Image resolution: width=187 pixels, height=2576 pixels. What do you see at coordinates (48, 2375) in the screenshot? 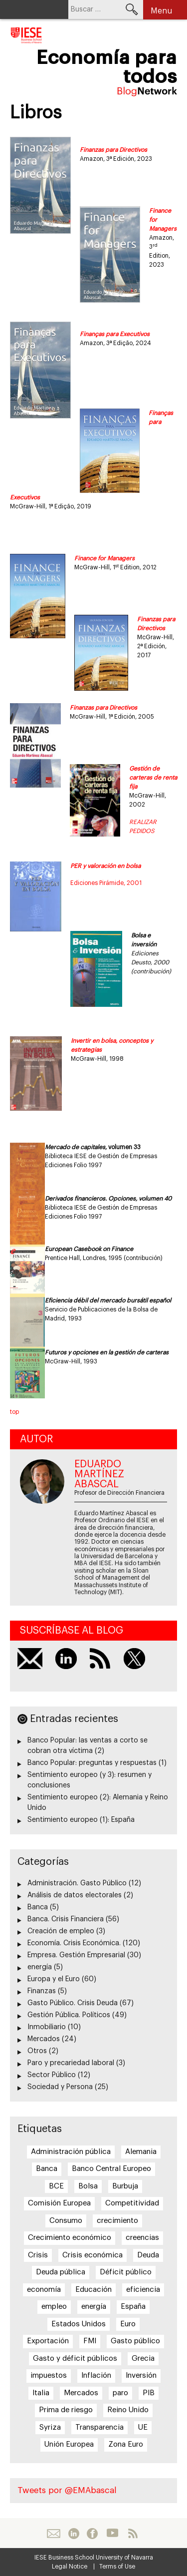
I see `impuestos [impuestos (7 elementos)]` at bounding box center [48, 2375].